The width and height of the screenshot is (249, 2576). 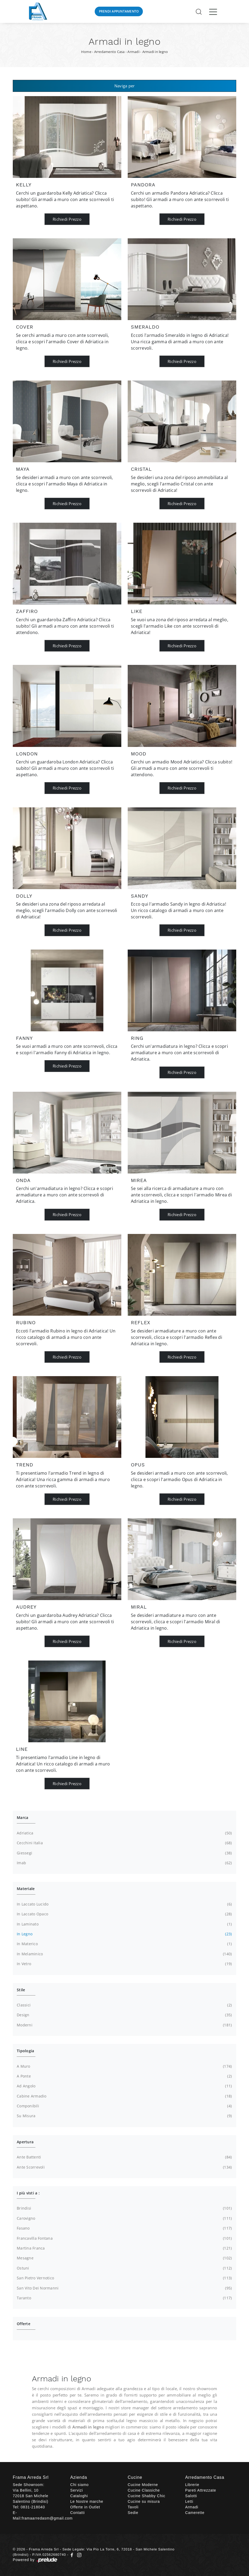 What do you see at coordinates (200, 2490) in the screenshot?
I see `Pareti Attrezzate` at bounding box center [200, 2490].